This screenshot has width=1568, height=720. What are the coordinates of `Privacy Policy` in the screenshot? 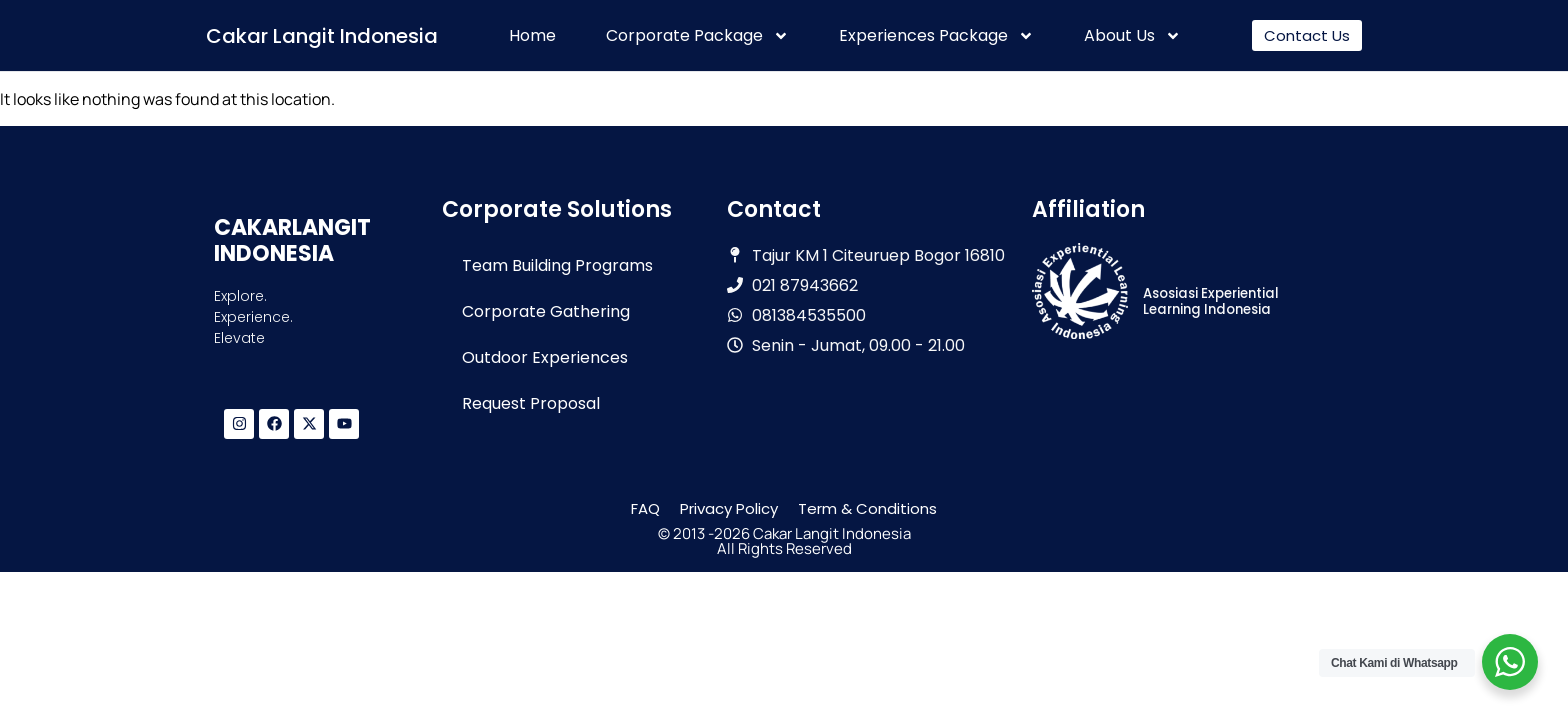 It's located at (729, 508).